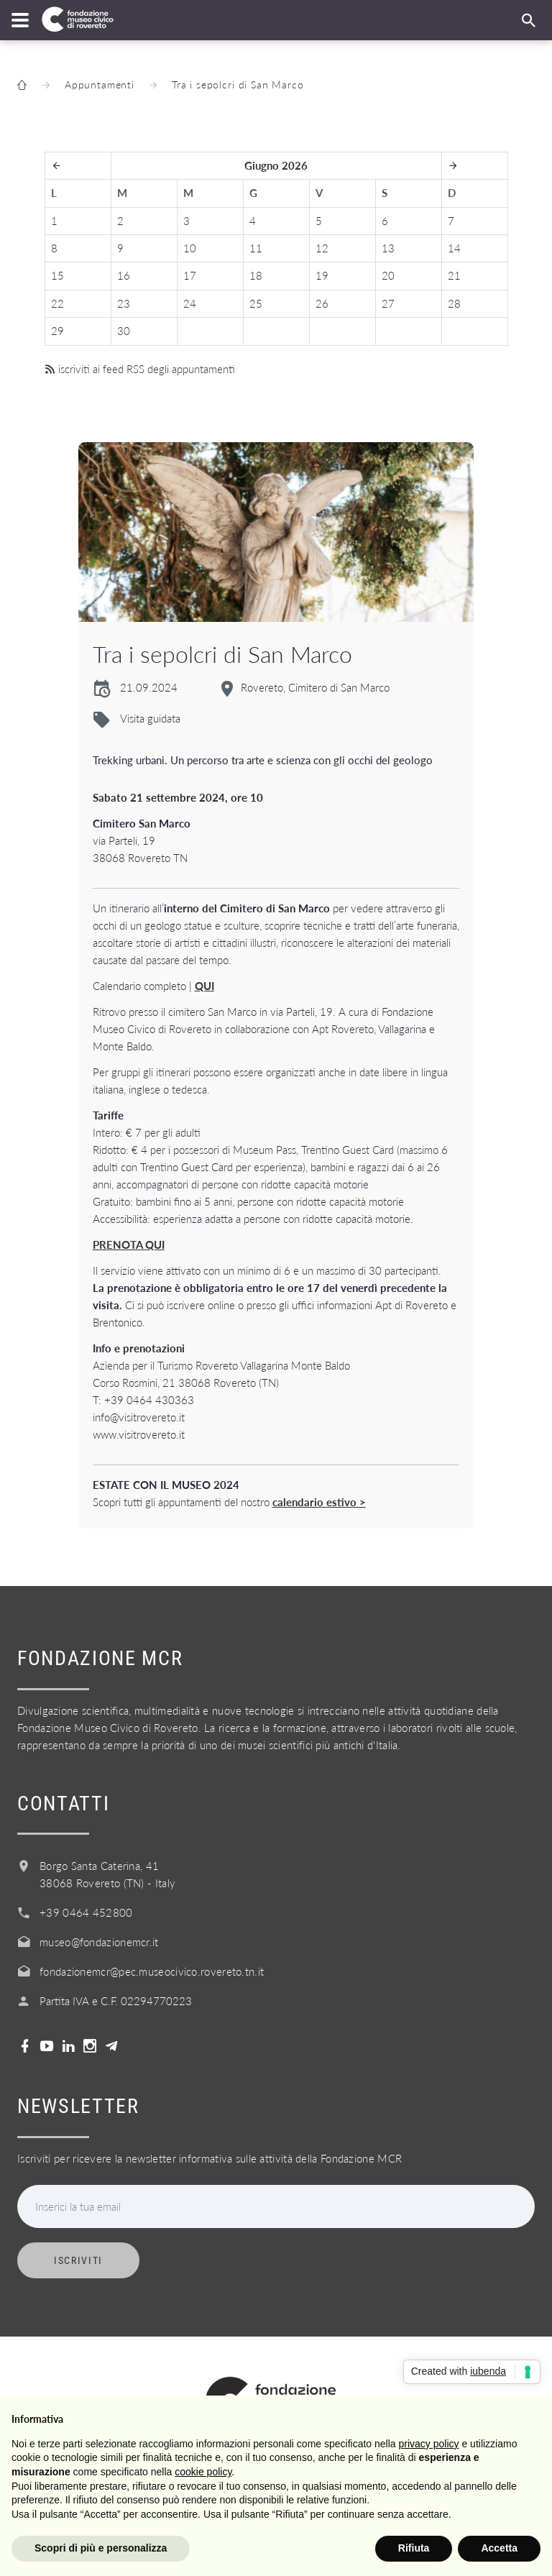  I want to click on Rifiuta [button], so click(414, 2548).